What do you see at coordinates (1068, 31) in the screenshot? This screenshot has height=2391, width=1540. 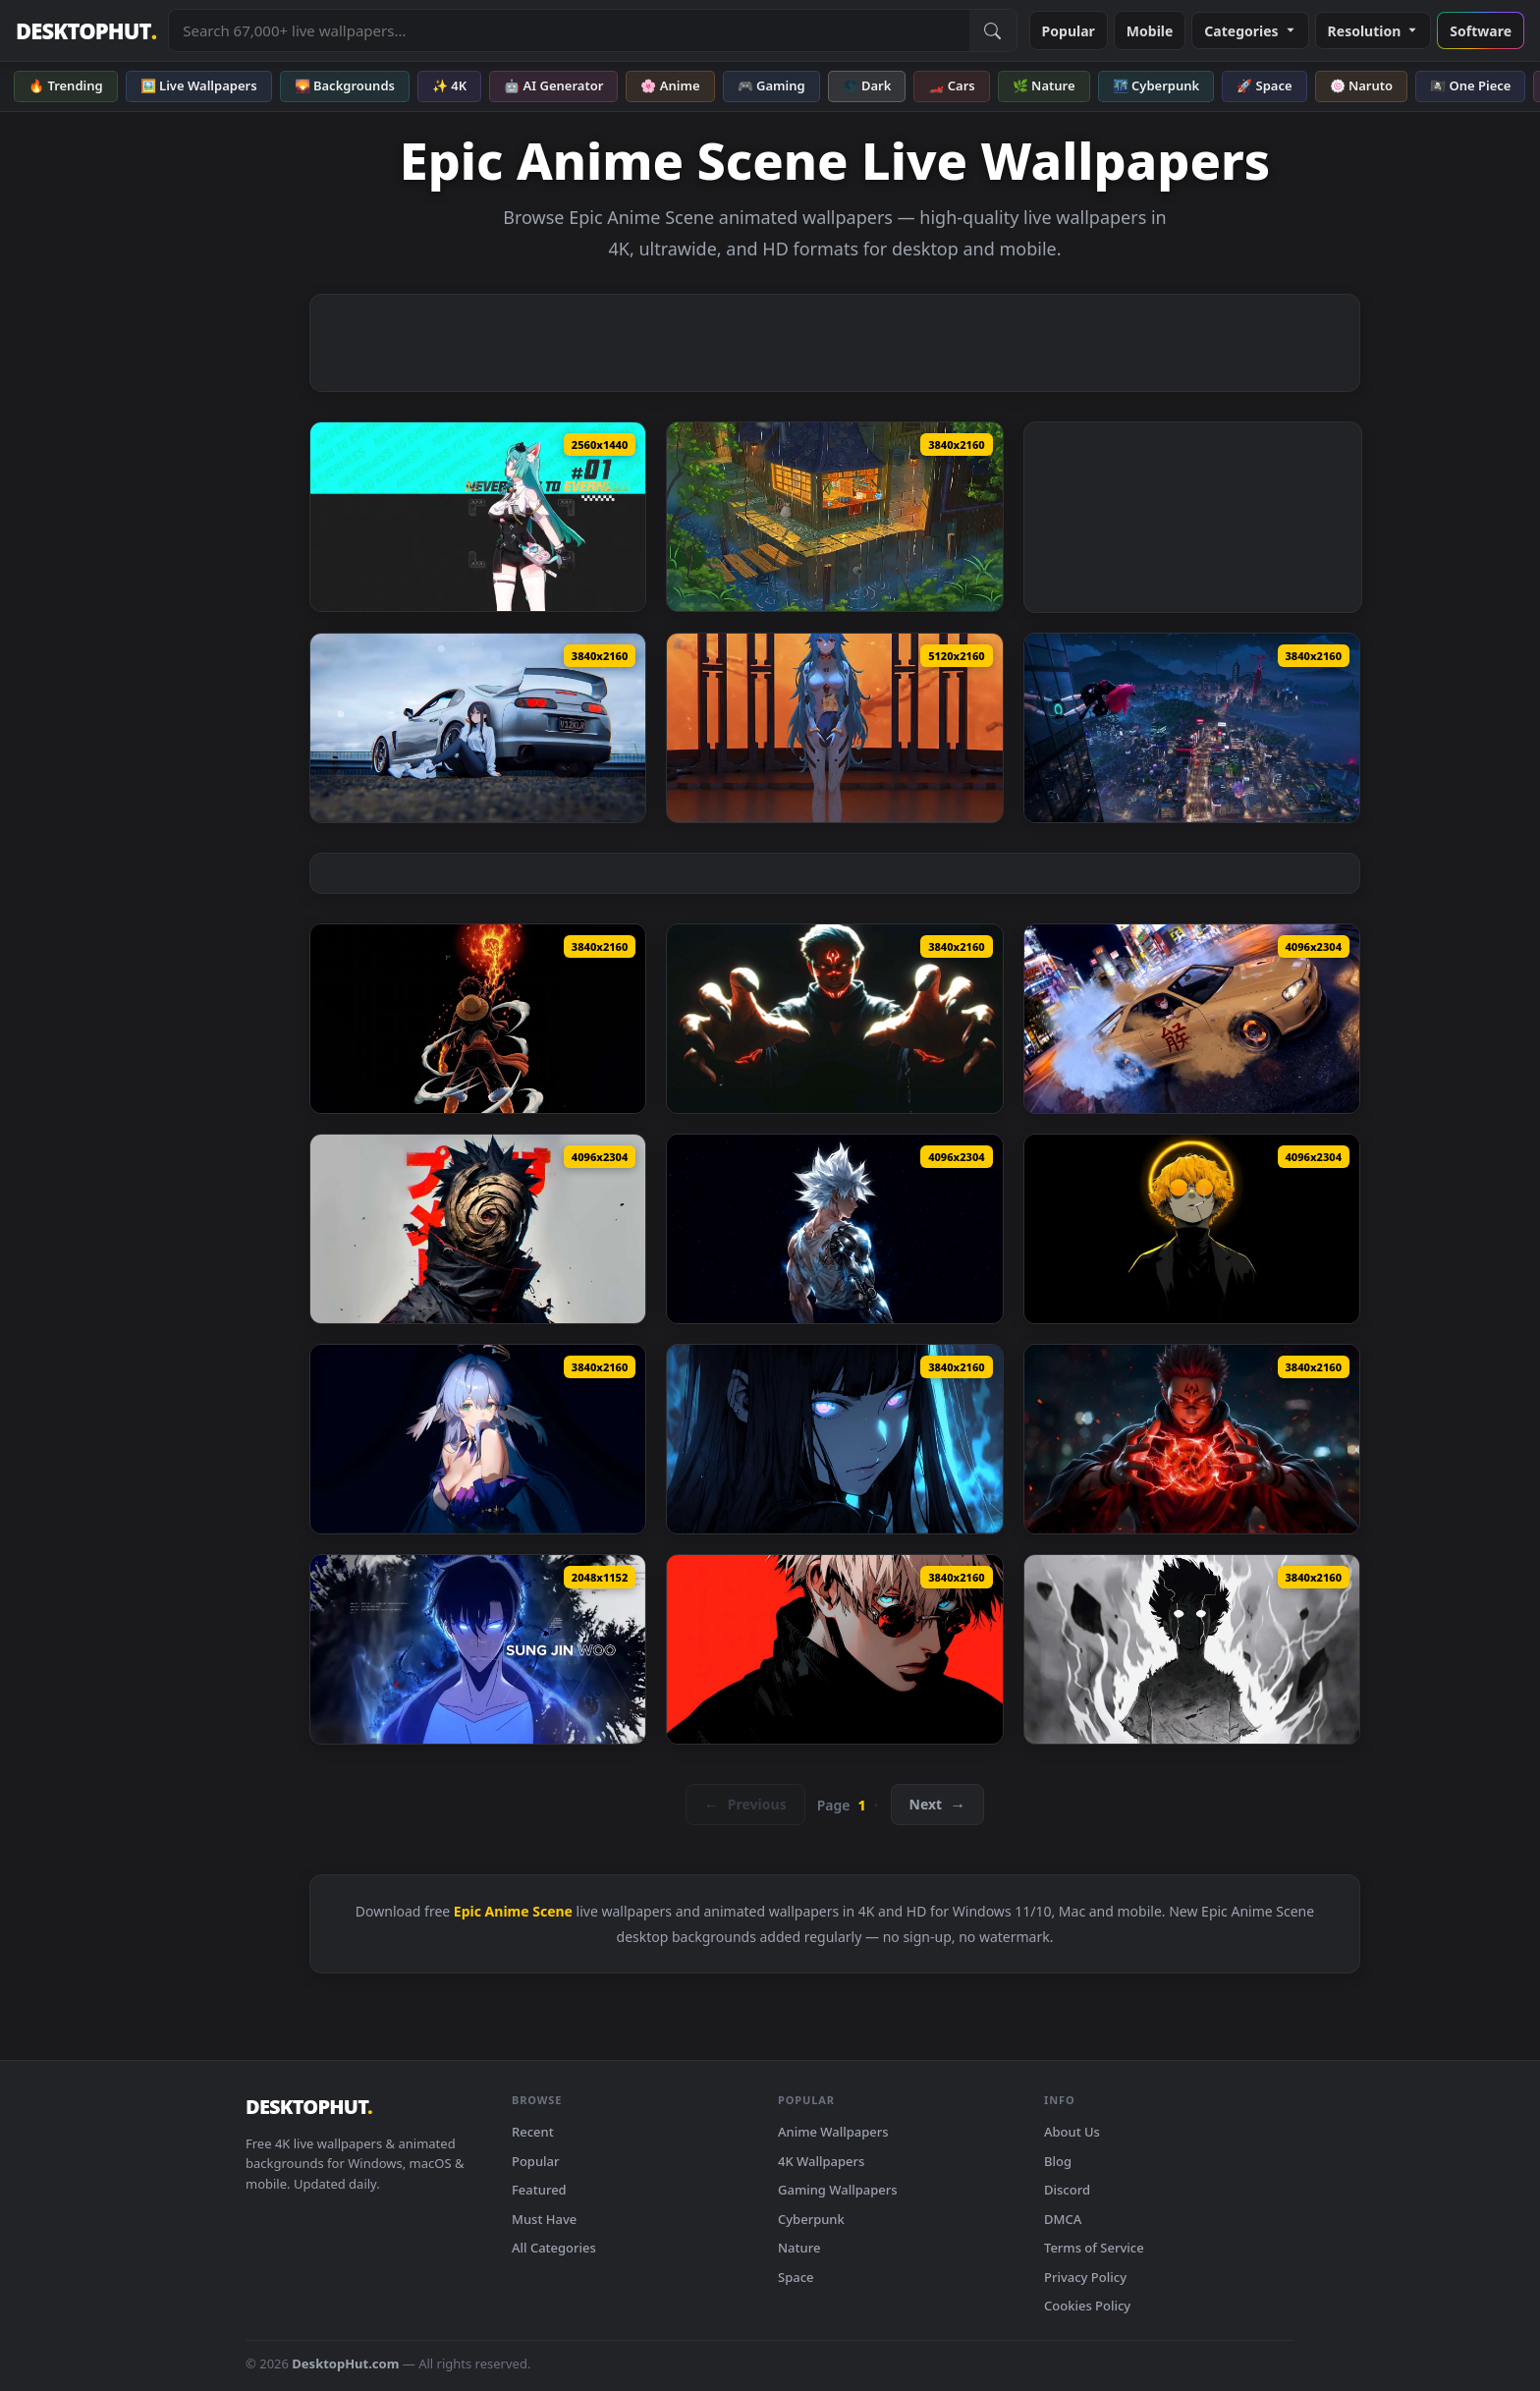 I see `Popular` at bounding box center [1068, 31].